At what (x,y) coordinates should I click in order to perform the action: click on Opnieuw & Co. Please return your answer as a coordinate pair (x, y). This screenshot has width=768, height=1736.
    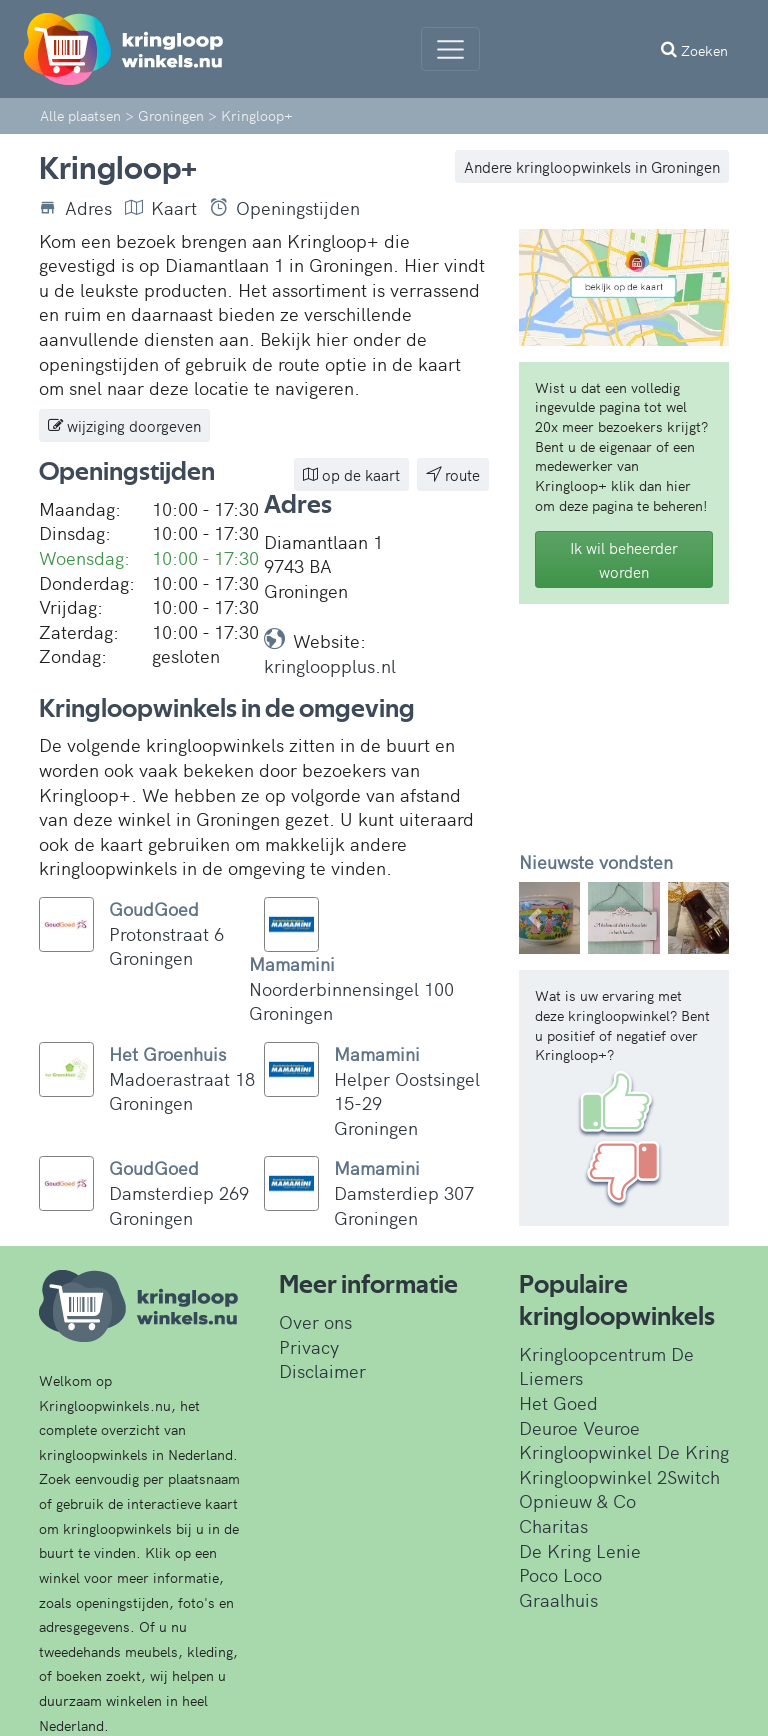
    Looking at the image, I should click on (577, 1500).